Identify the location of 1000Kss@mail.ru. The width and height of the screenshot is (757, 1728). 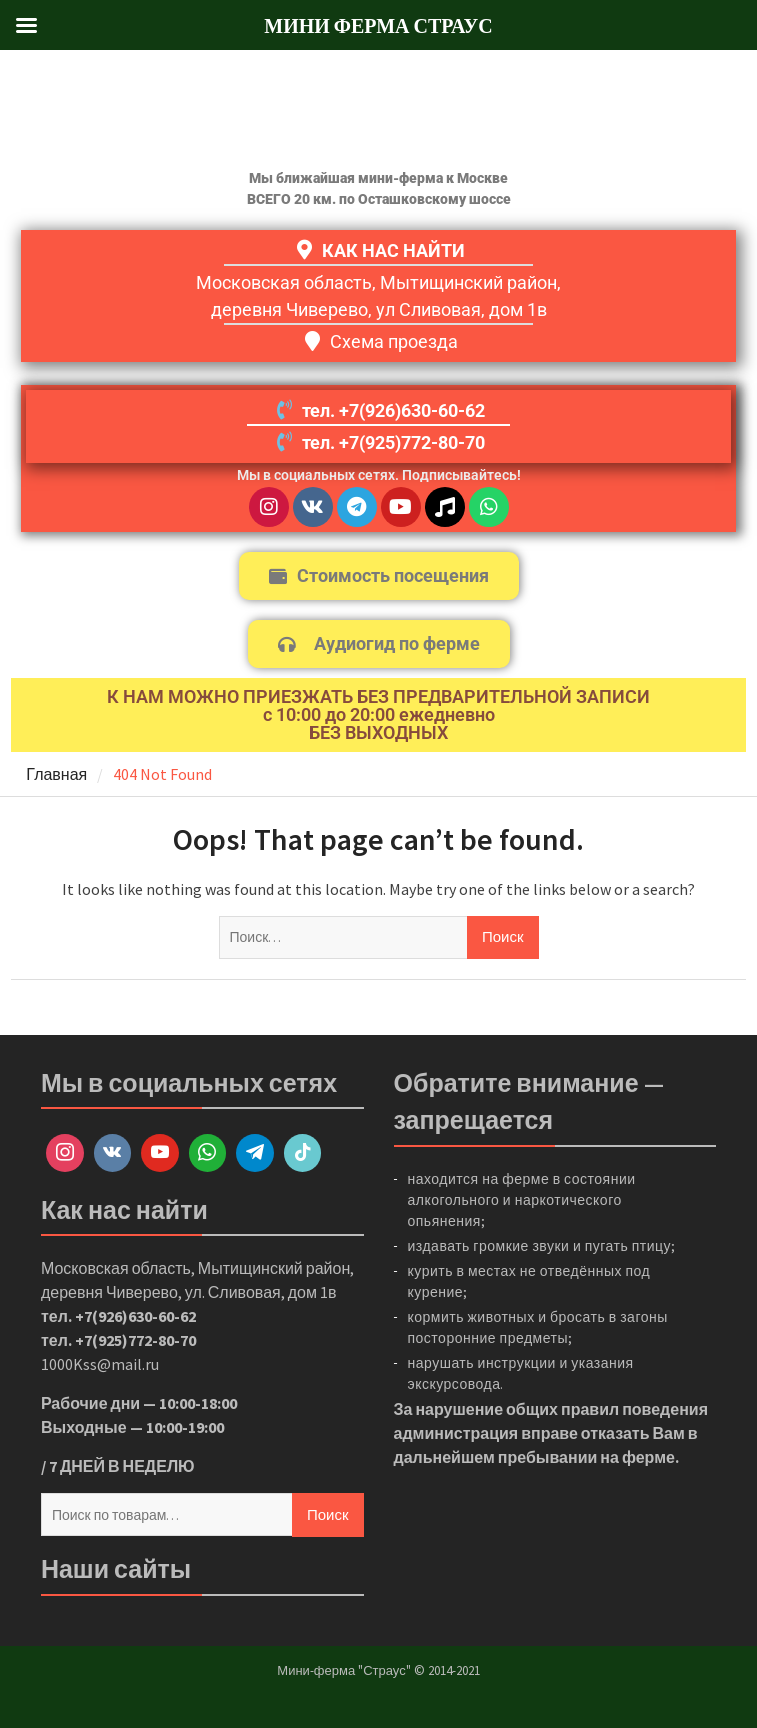
(100, 1364).